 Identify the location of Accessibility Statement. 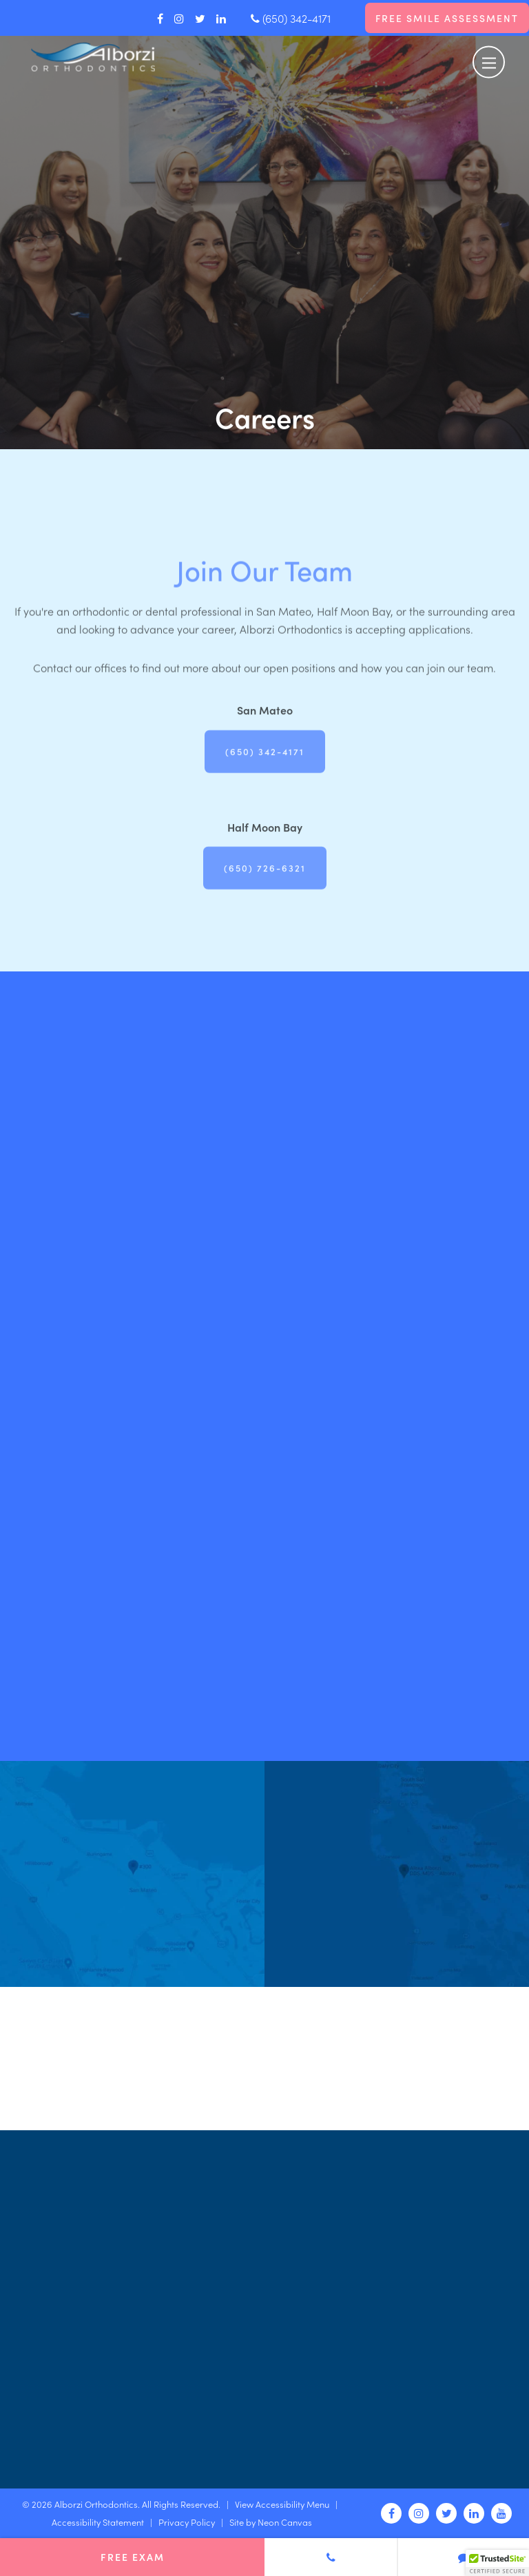
(98, 2521).